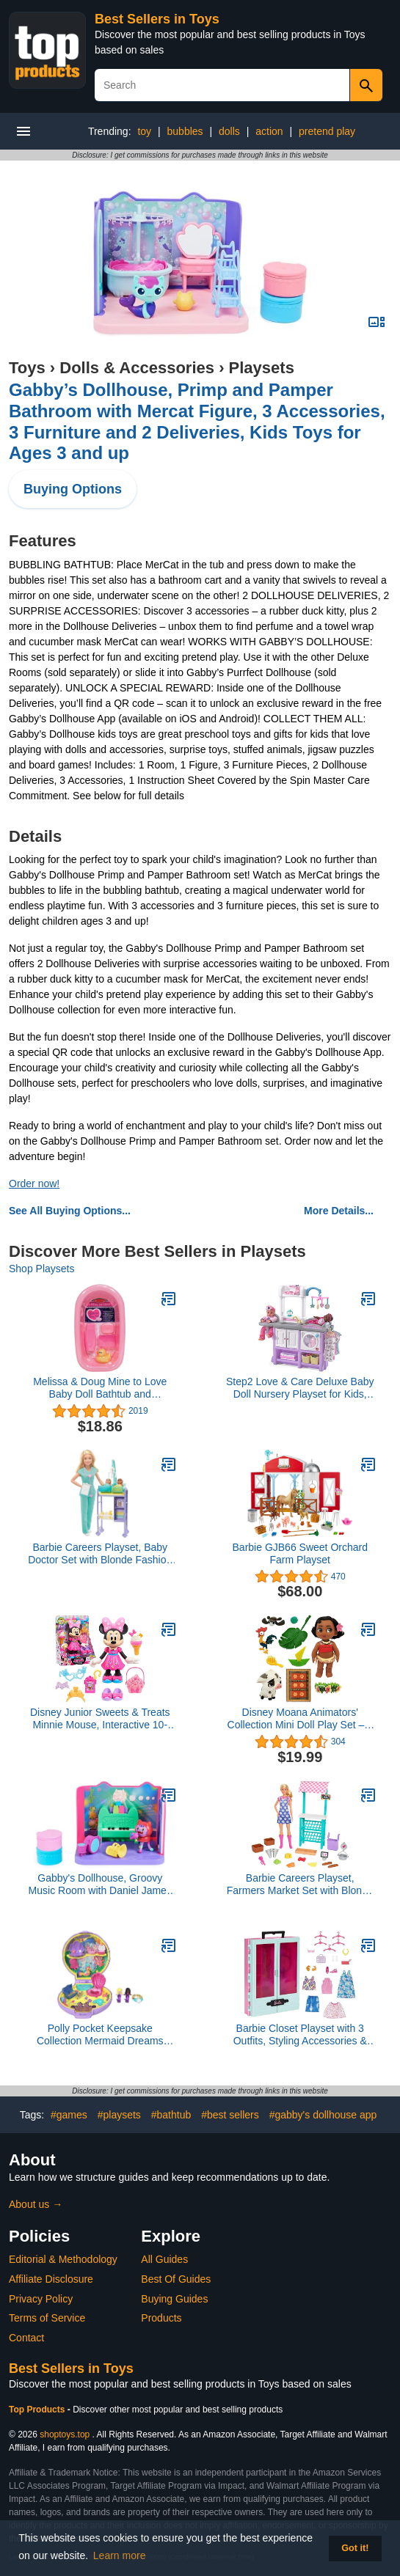  I want to click on #playsets, so click(119, 2115).